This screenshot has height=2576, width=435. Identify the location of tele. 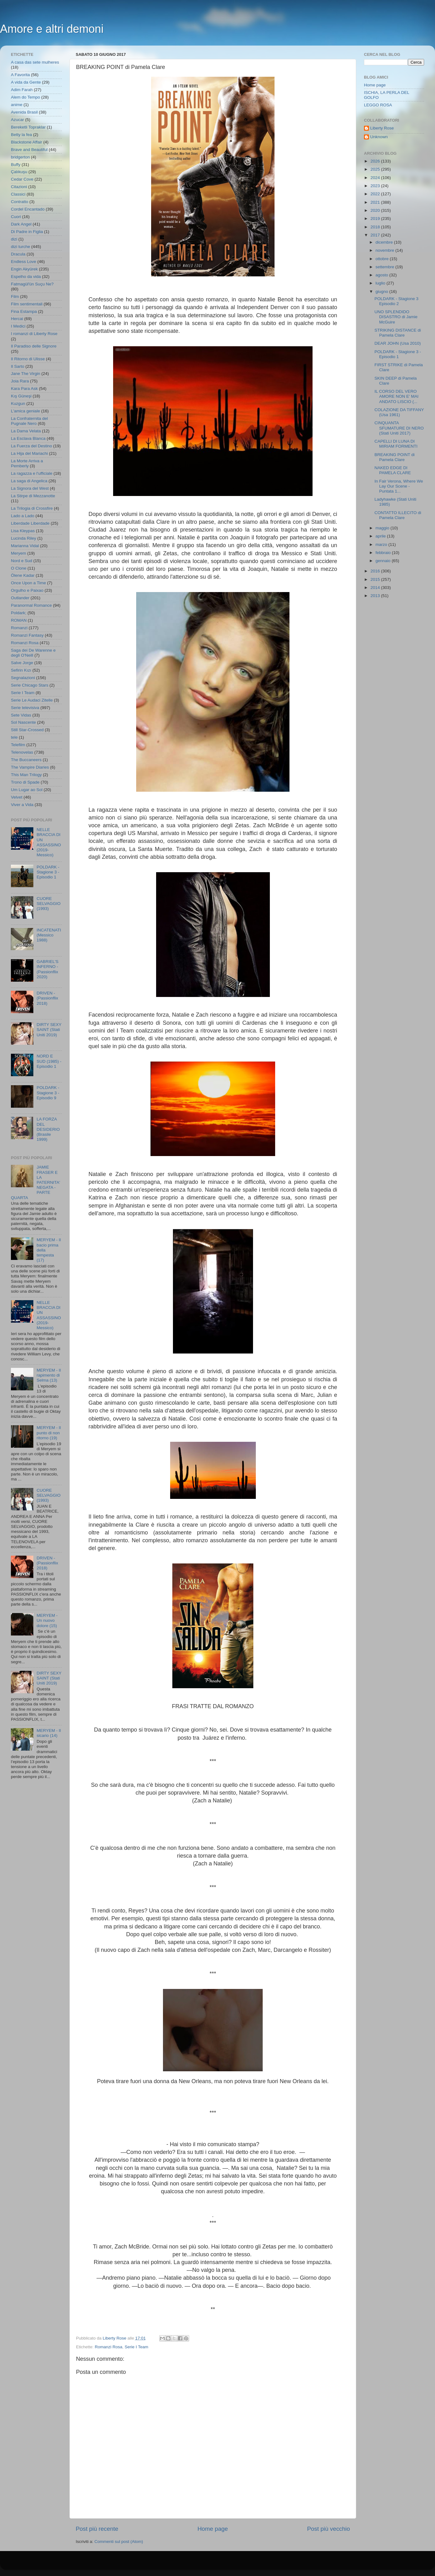
(14, 737).